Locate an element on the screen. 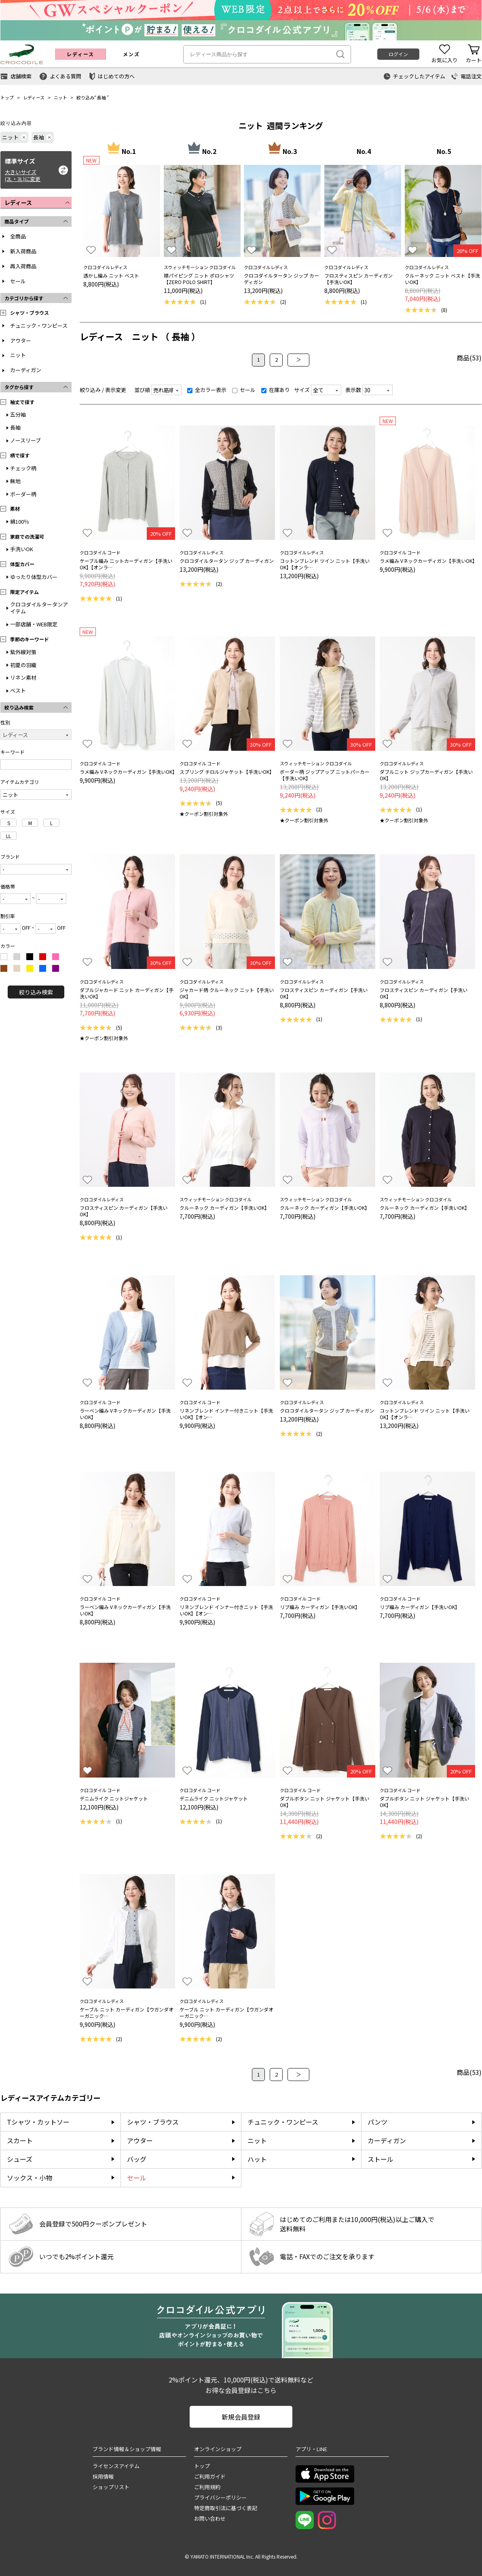 This screenshot has height=2576, width=482. 再入荷商品 is located at coordinates (23, 266).